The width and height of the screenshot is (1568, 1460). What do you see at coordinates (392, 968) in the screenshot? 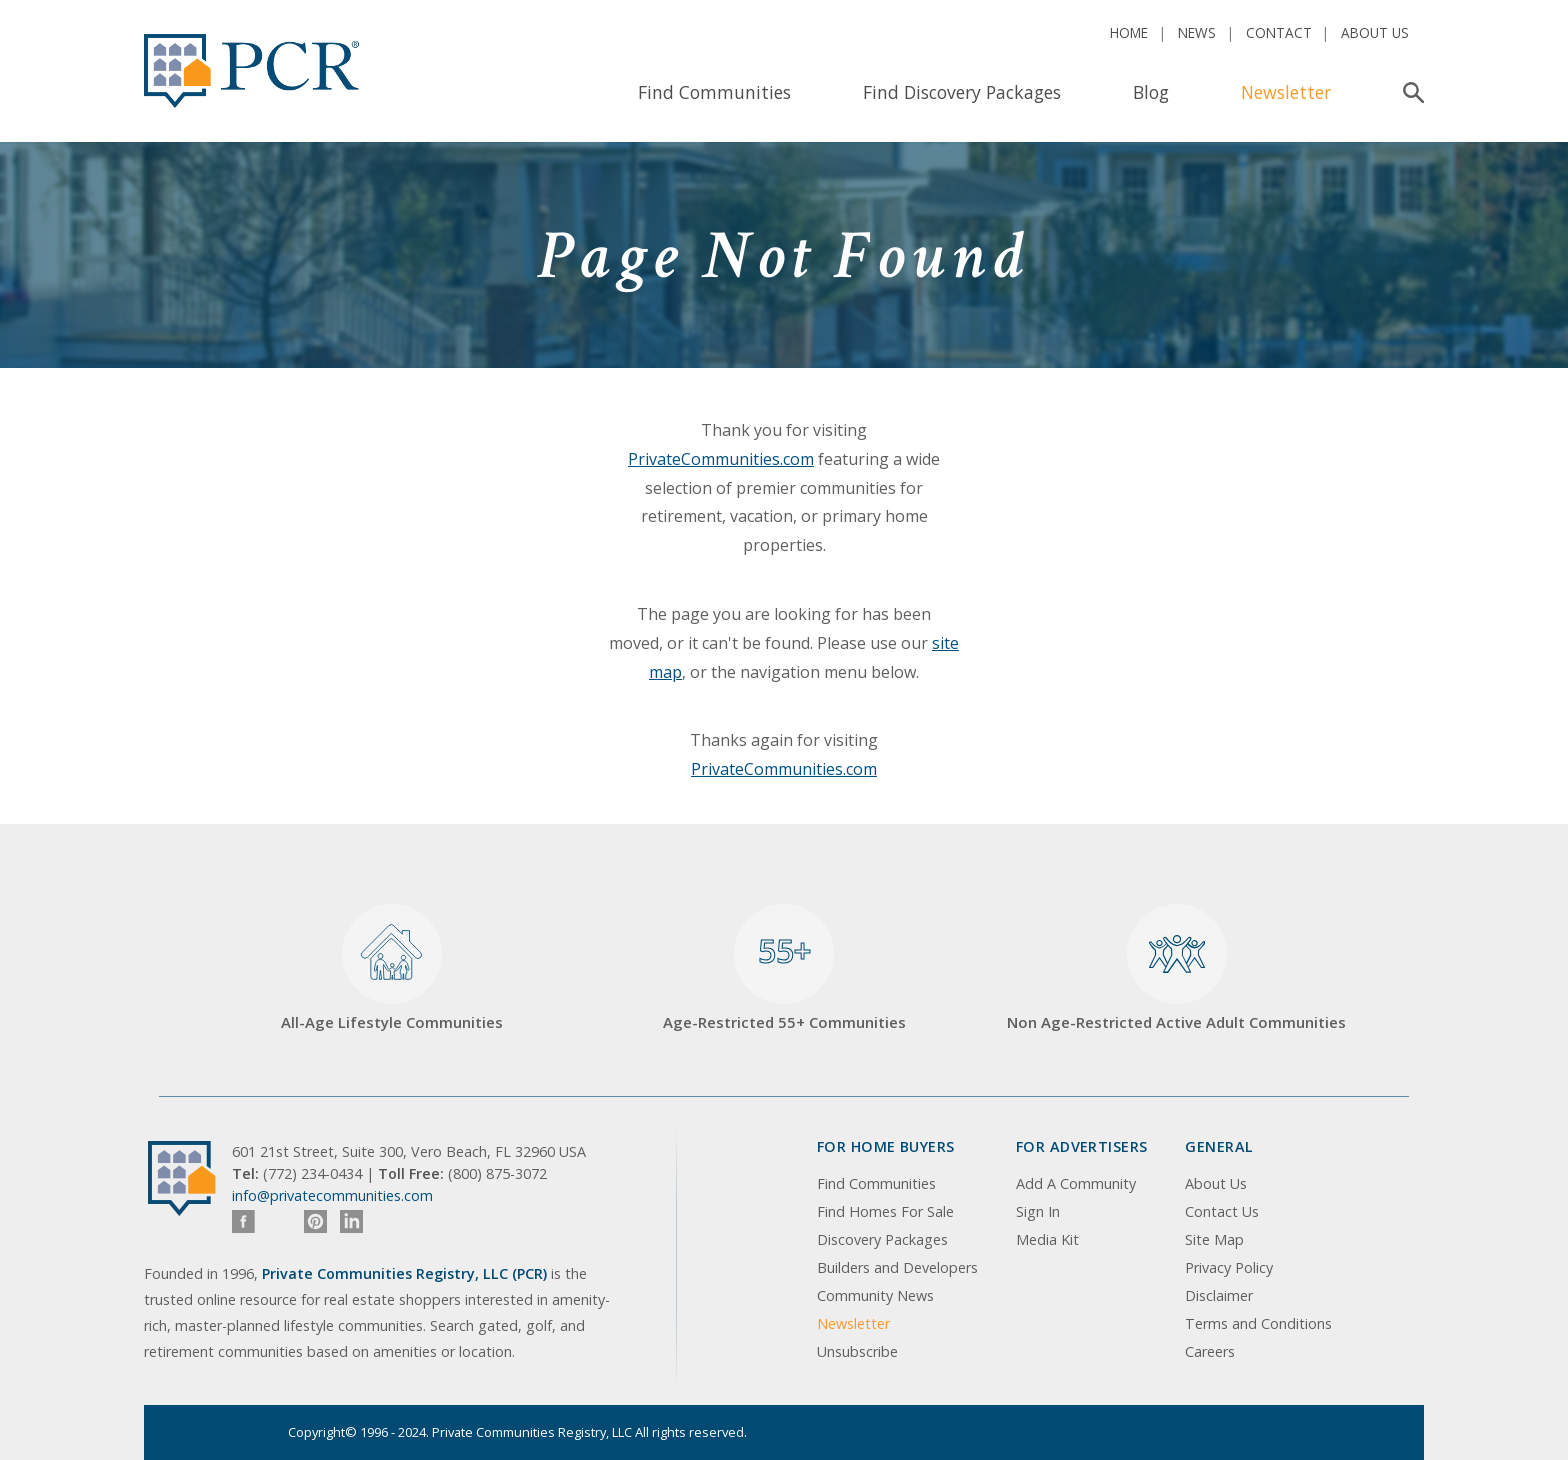
I see `All-Age Lifestyle Communities` at bounding box center [392, 968].